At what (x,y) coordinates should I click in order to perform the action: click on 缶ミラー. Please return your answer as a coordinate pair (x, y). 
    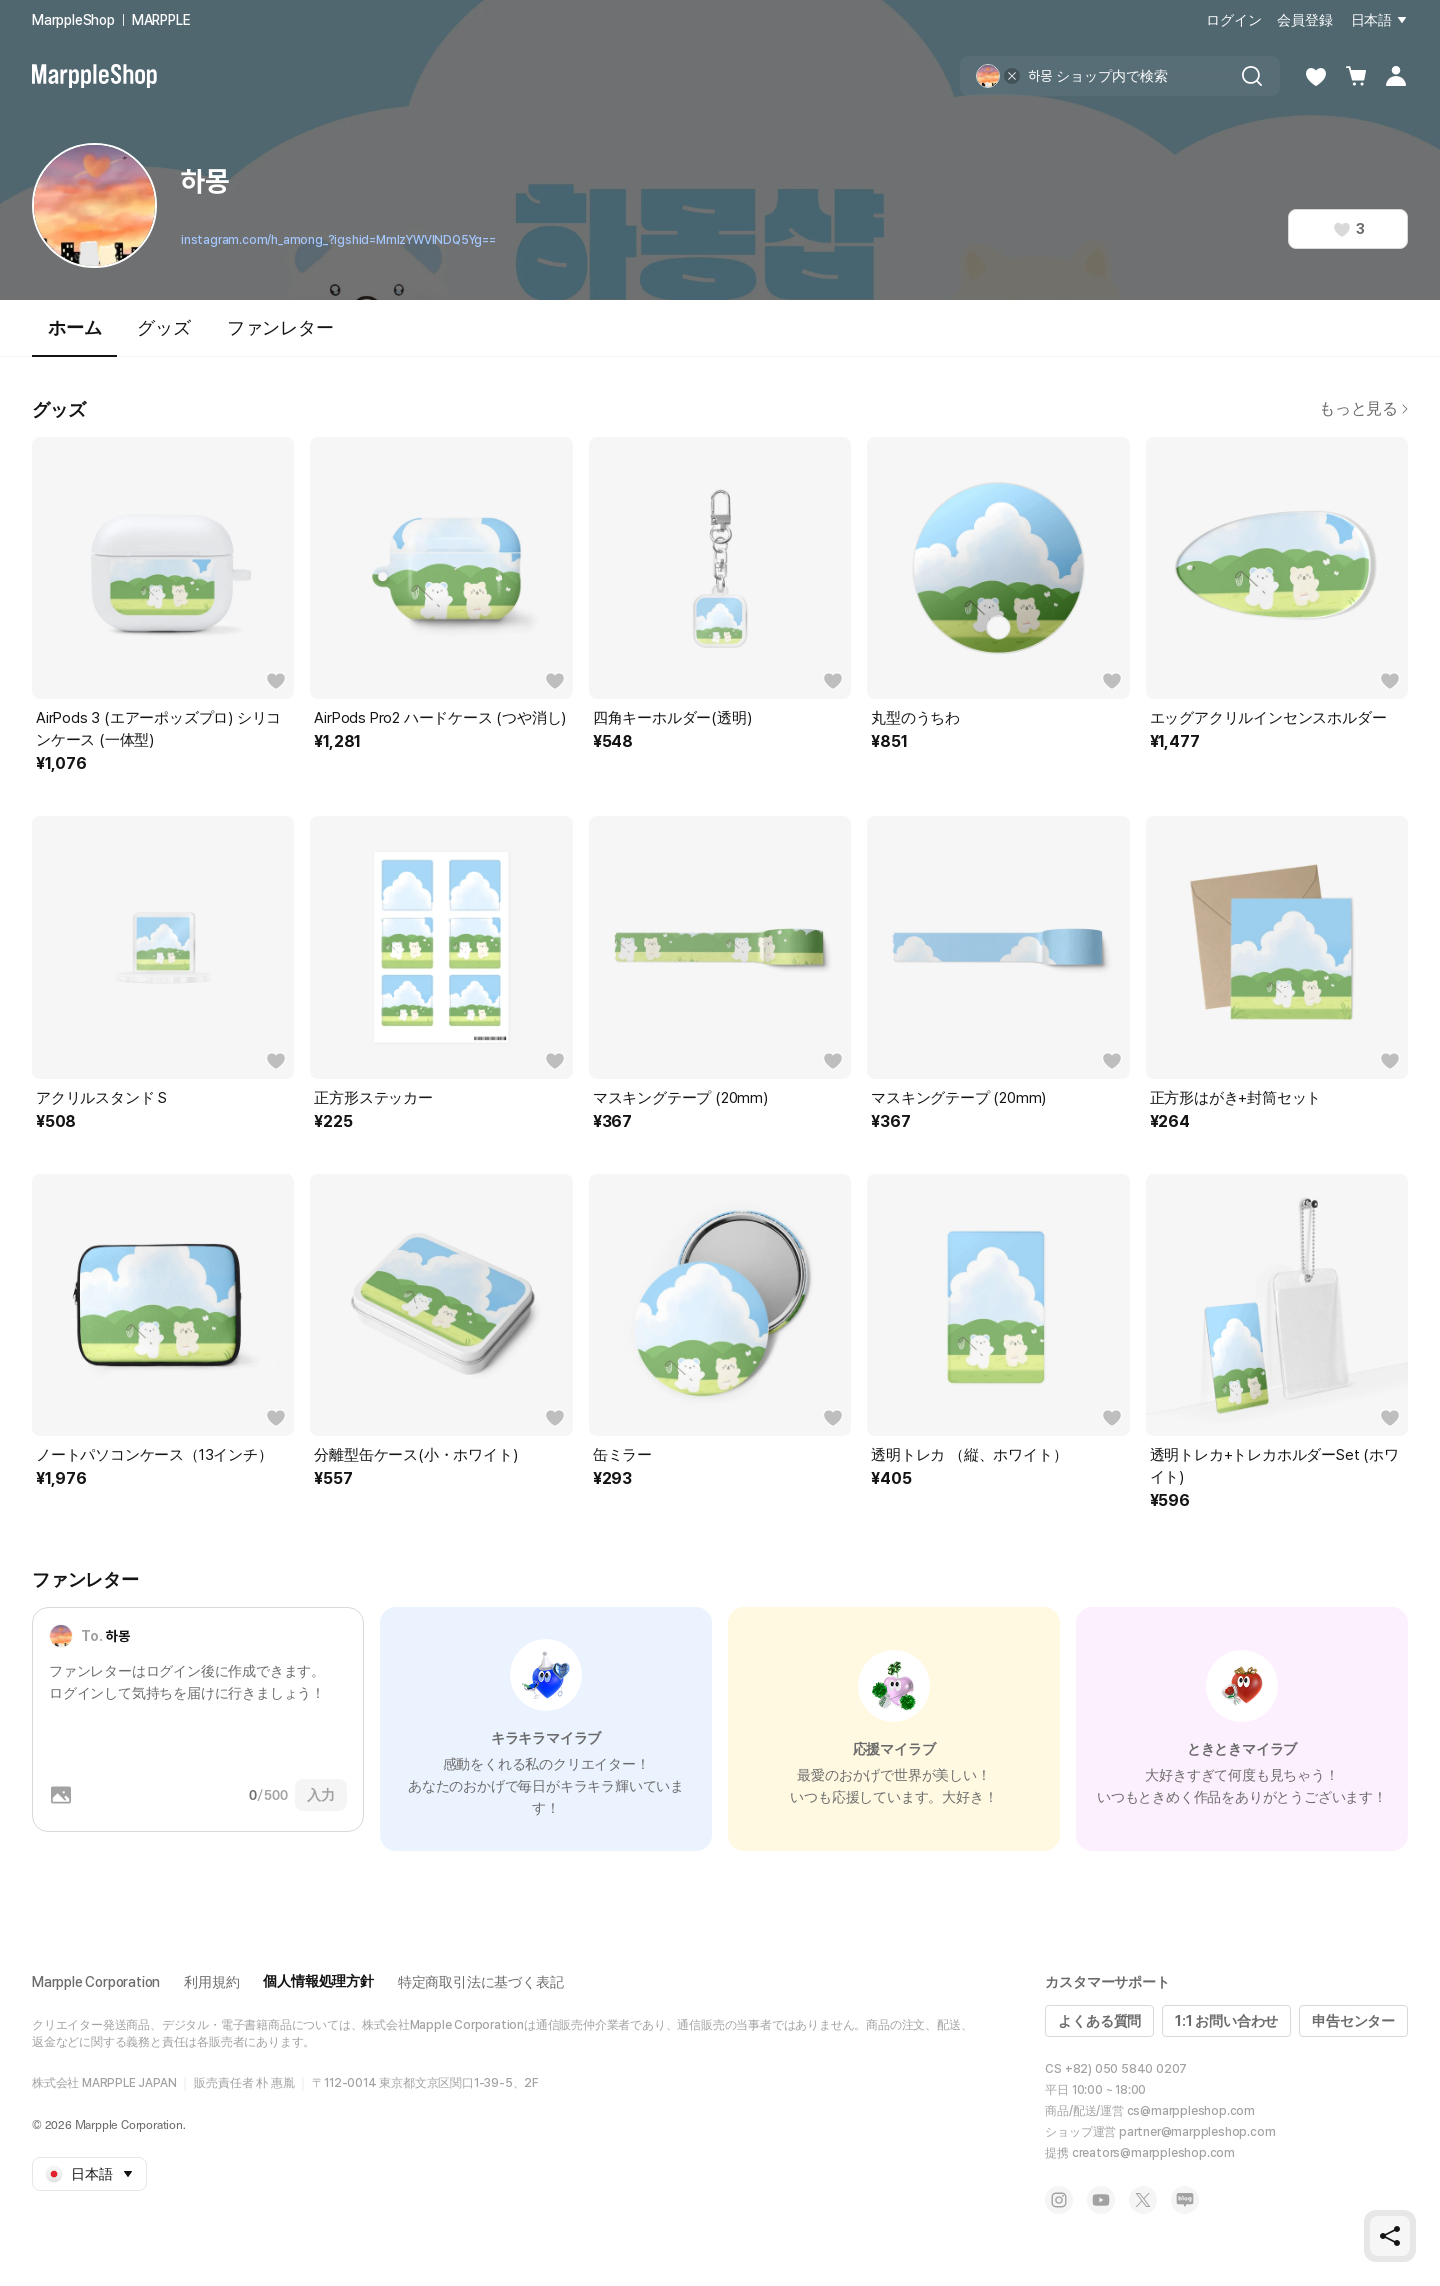
    Looking at the image, I should click on (622, 1455).